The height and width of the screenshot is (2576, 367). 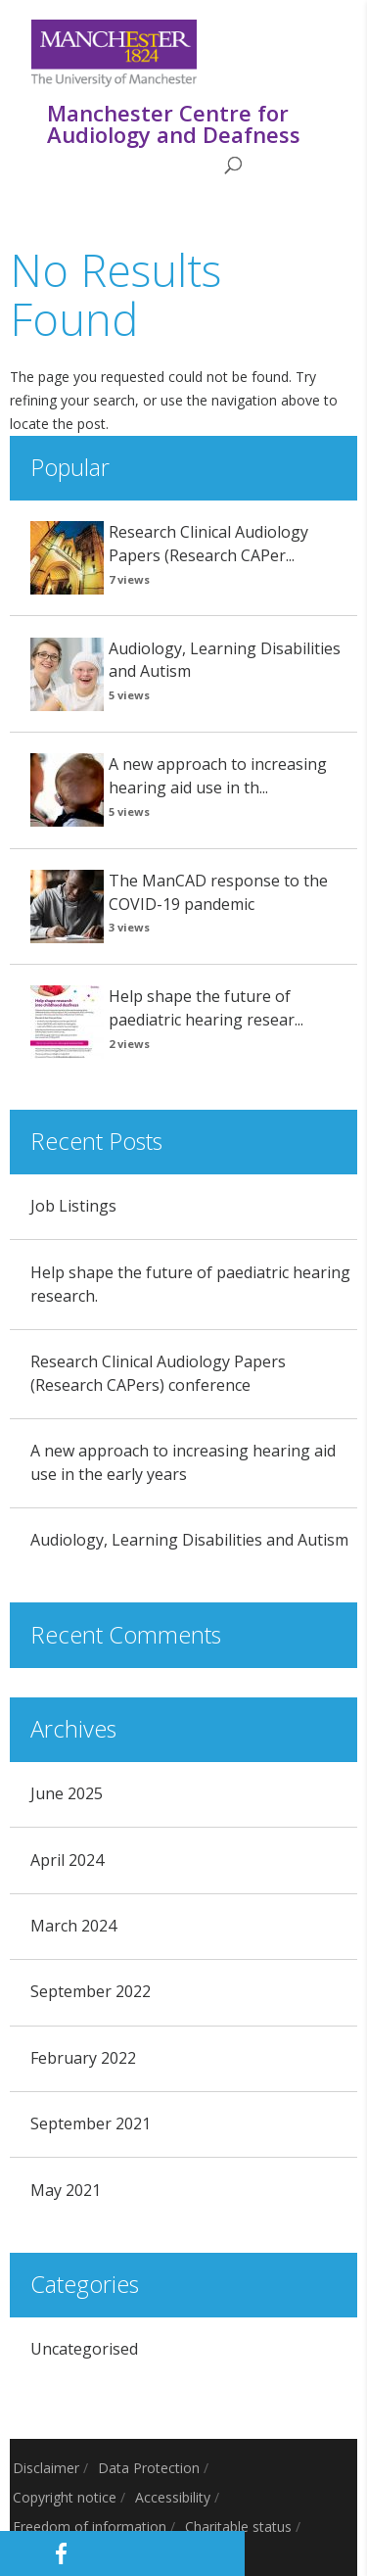 What do you see at coordinates (208, 543) in the screenshot?
I see `Research Clinical Audiology Papers (Research CAPer...` at bounding box center [208, 543].